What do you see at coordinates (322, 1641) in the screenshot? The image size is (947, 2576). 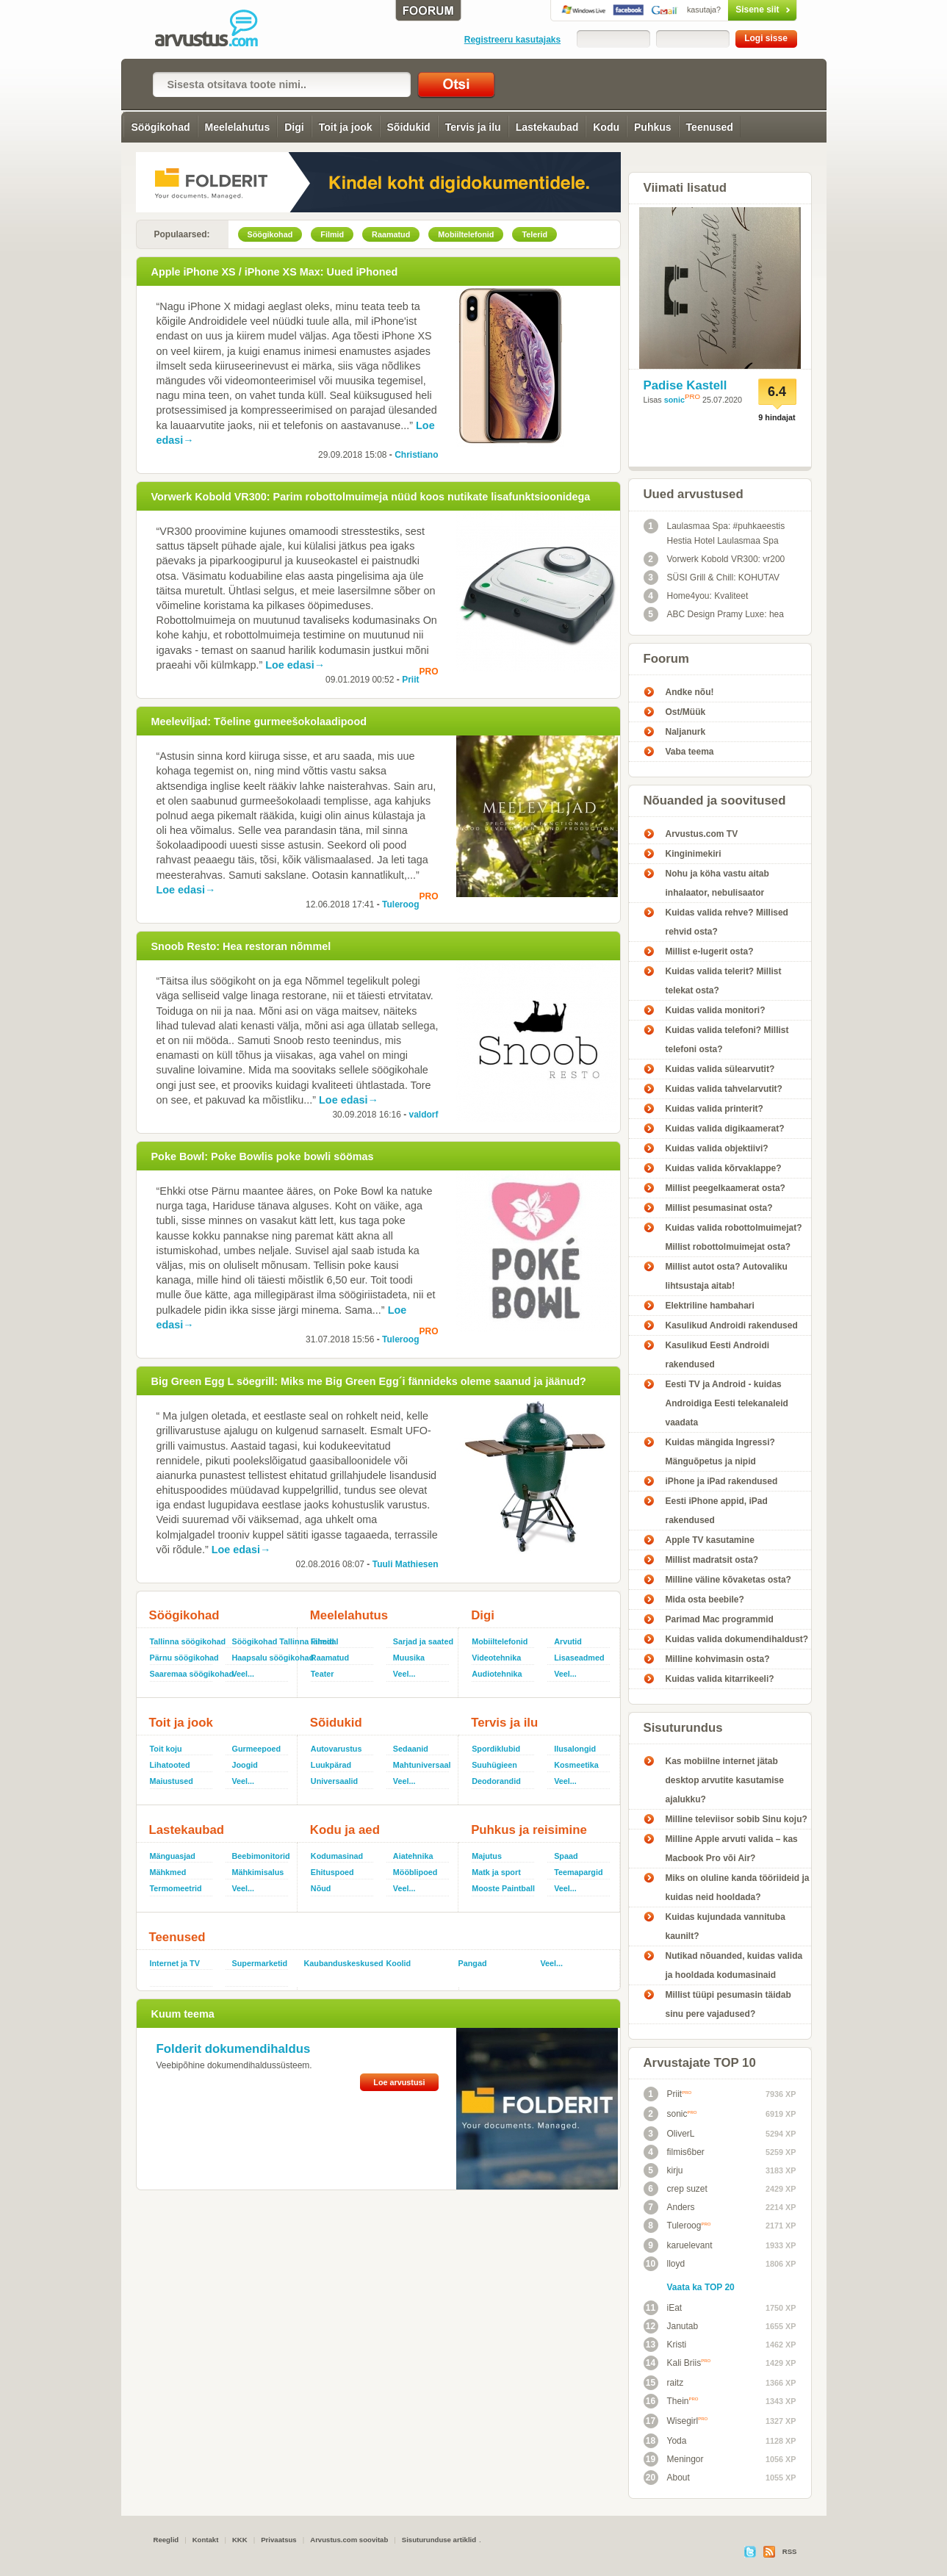 I see `Filmid` at bounding box center [322, 1641].